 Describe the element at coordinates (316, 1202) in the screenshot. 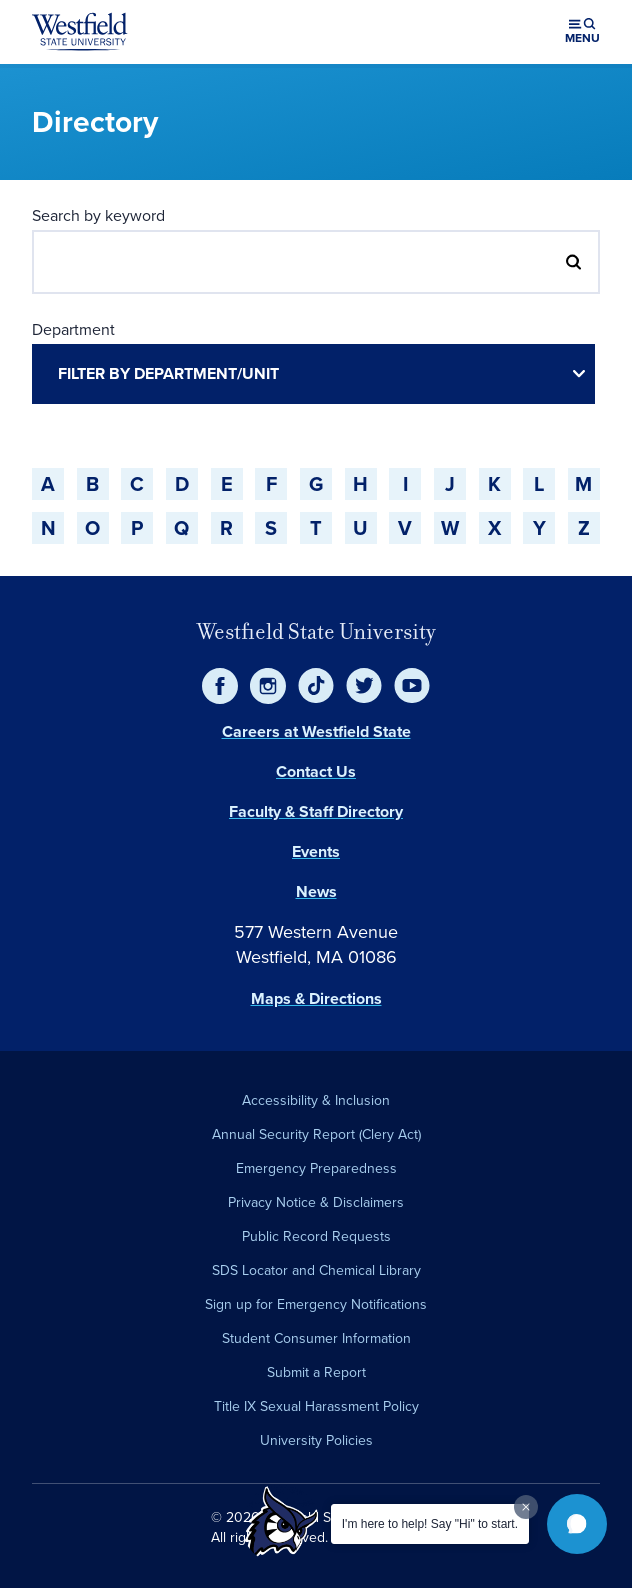

I see `Privacy Notice & Disclaimers` at that location.